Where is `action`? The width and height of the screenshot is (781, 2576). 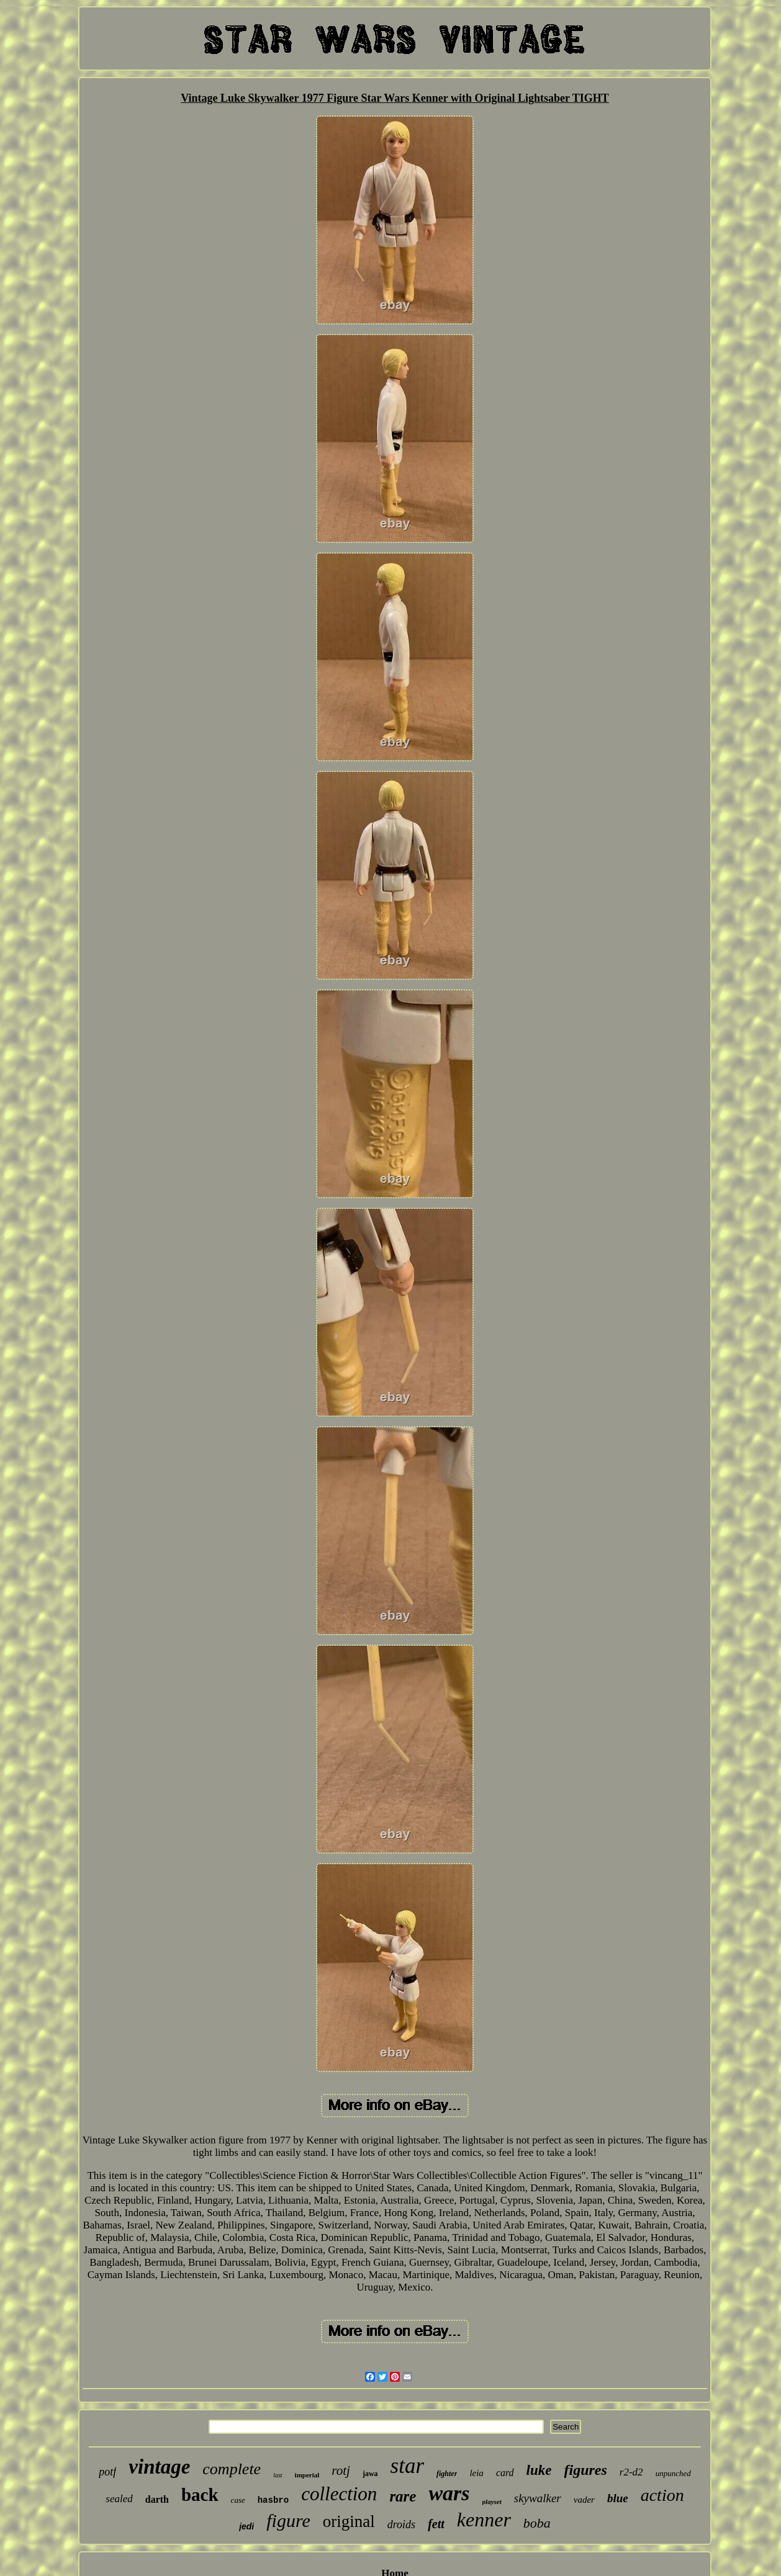
action is located at coordinates (662, 2495).